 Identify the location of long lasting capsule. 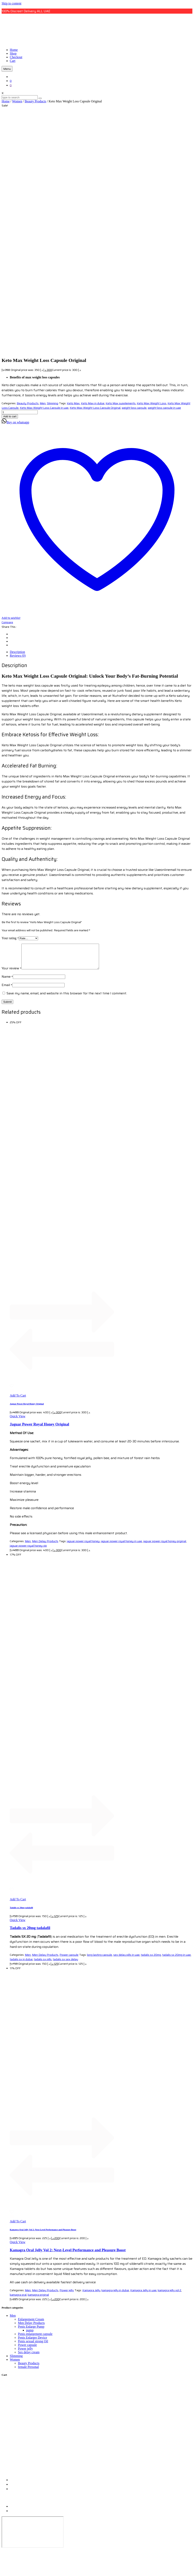
(99, 1721).